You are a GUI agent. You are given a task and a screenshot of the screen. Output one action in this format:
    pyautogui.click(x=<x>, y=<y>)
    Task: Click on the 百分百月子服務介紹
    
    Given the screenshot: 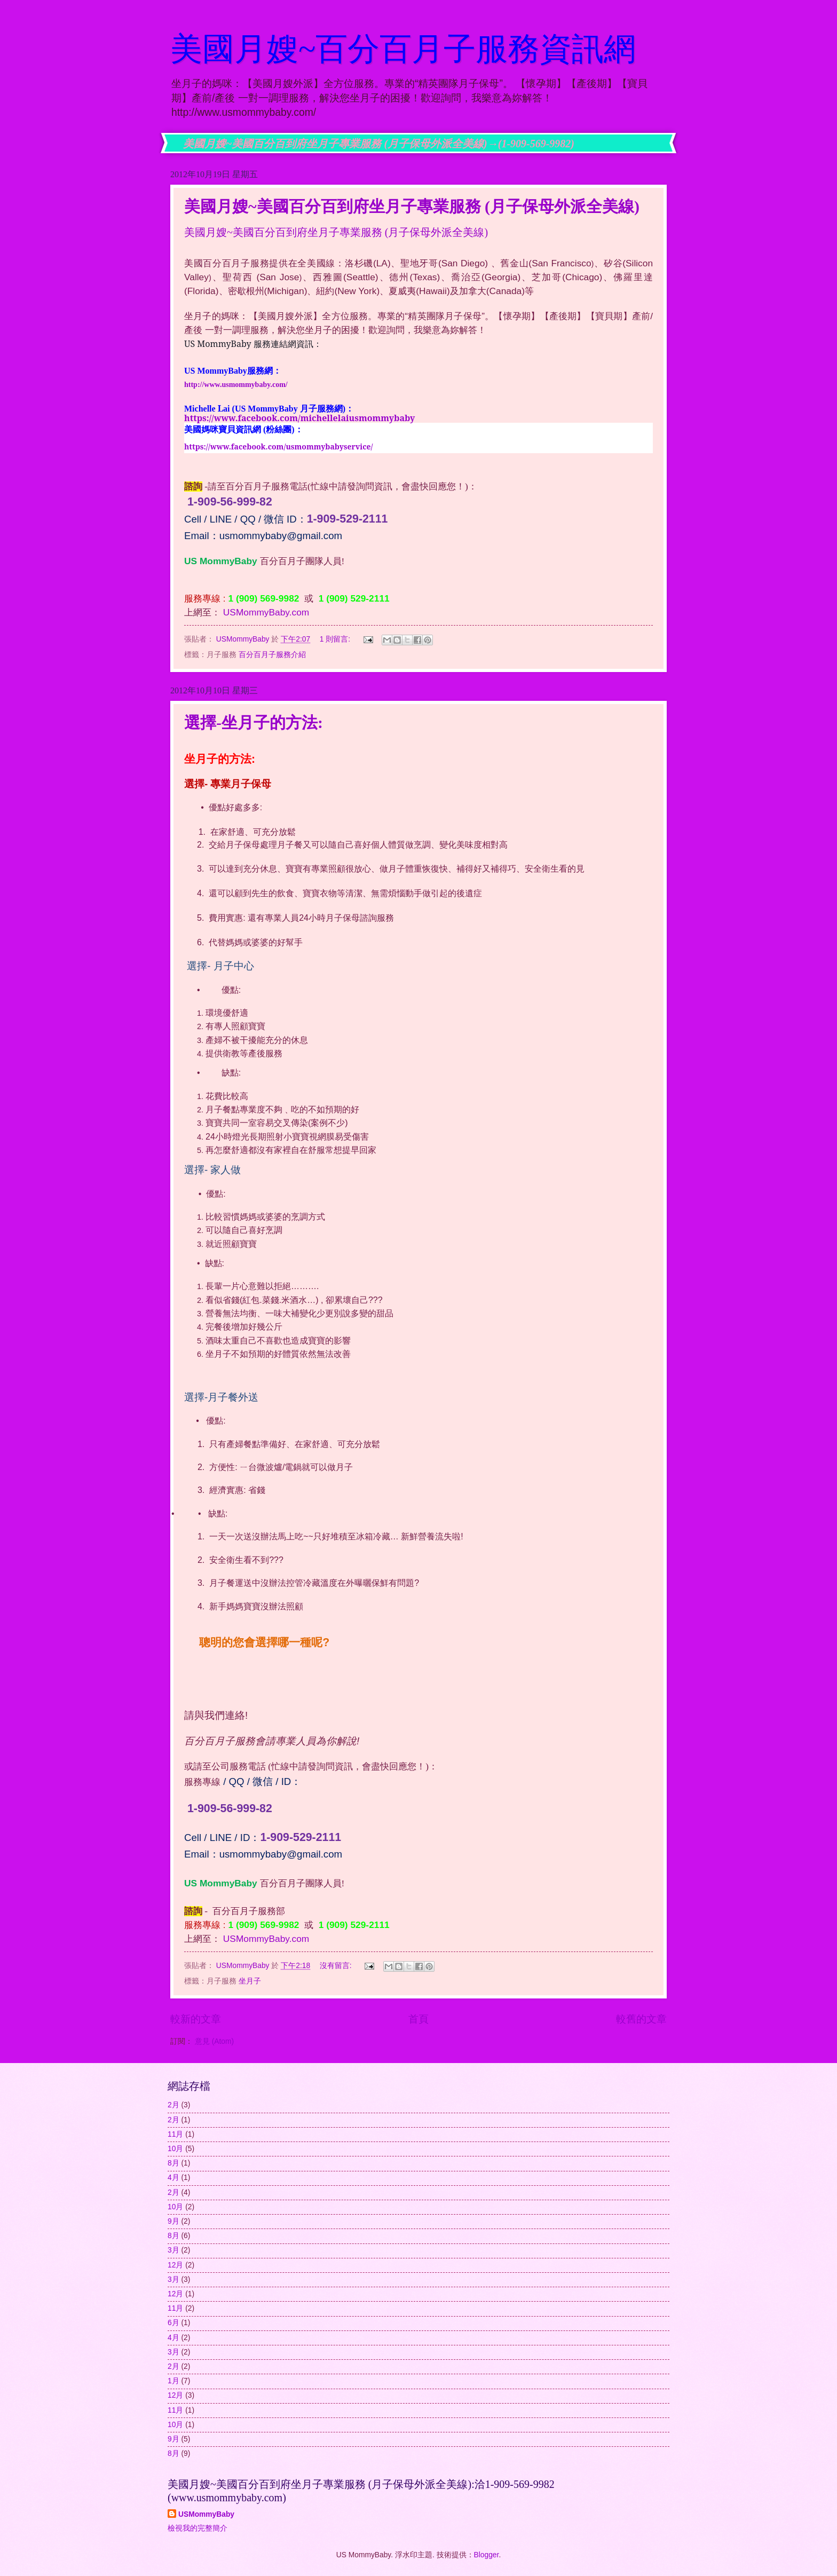 What is the action you would take?
    pyautogui.click(x=272, y=655)
    